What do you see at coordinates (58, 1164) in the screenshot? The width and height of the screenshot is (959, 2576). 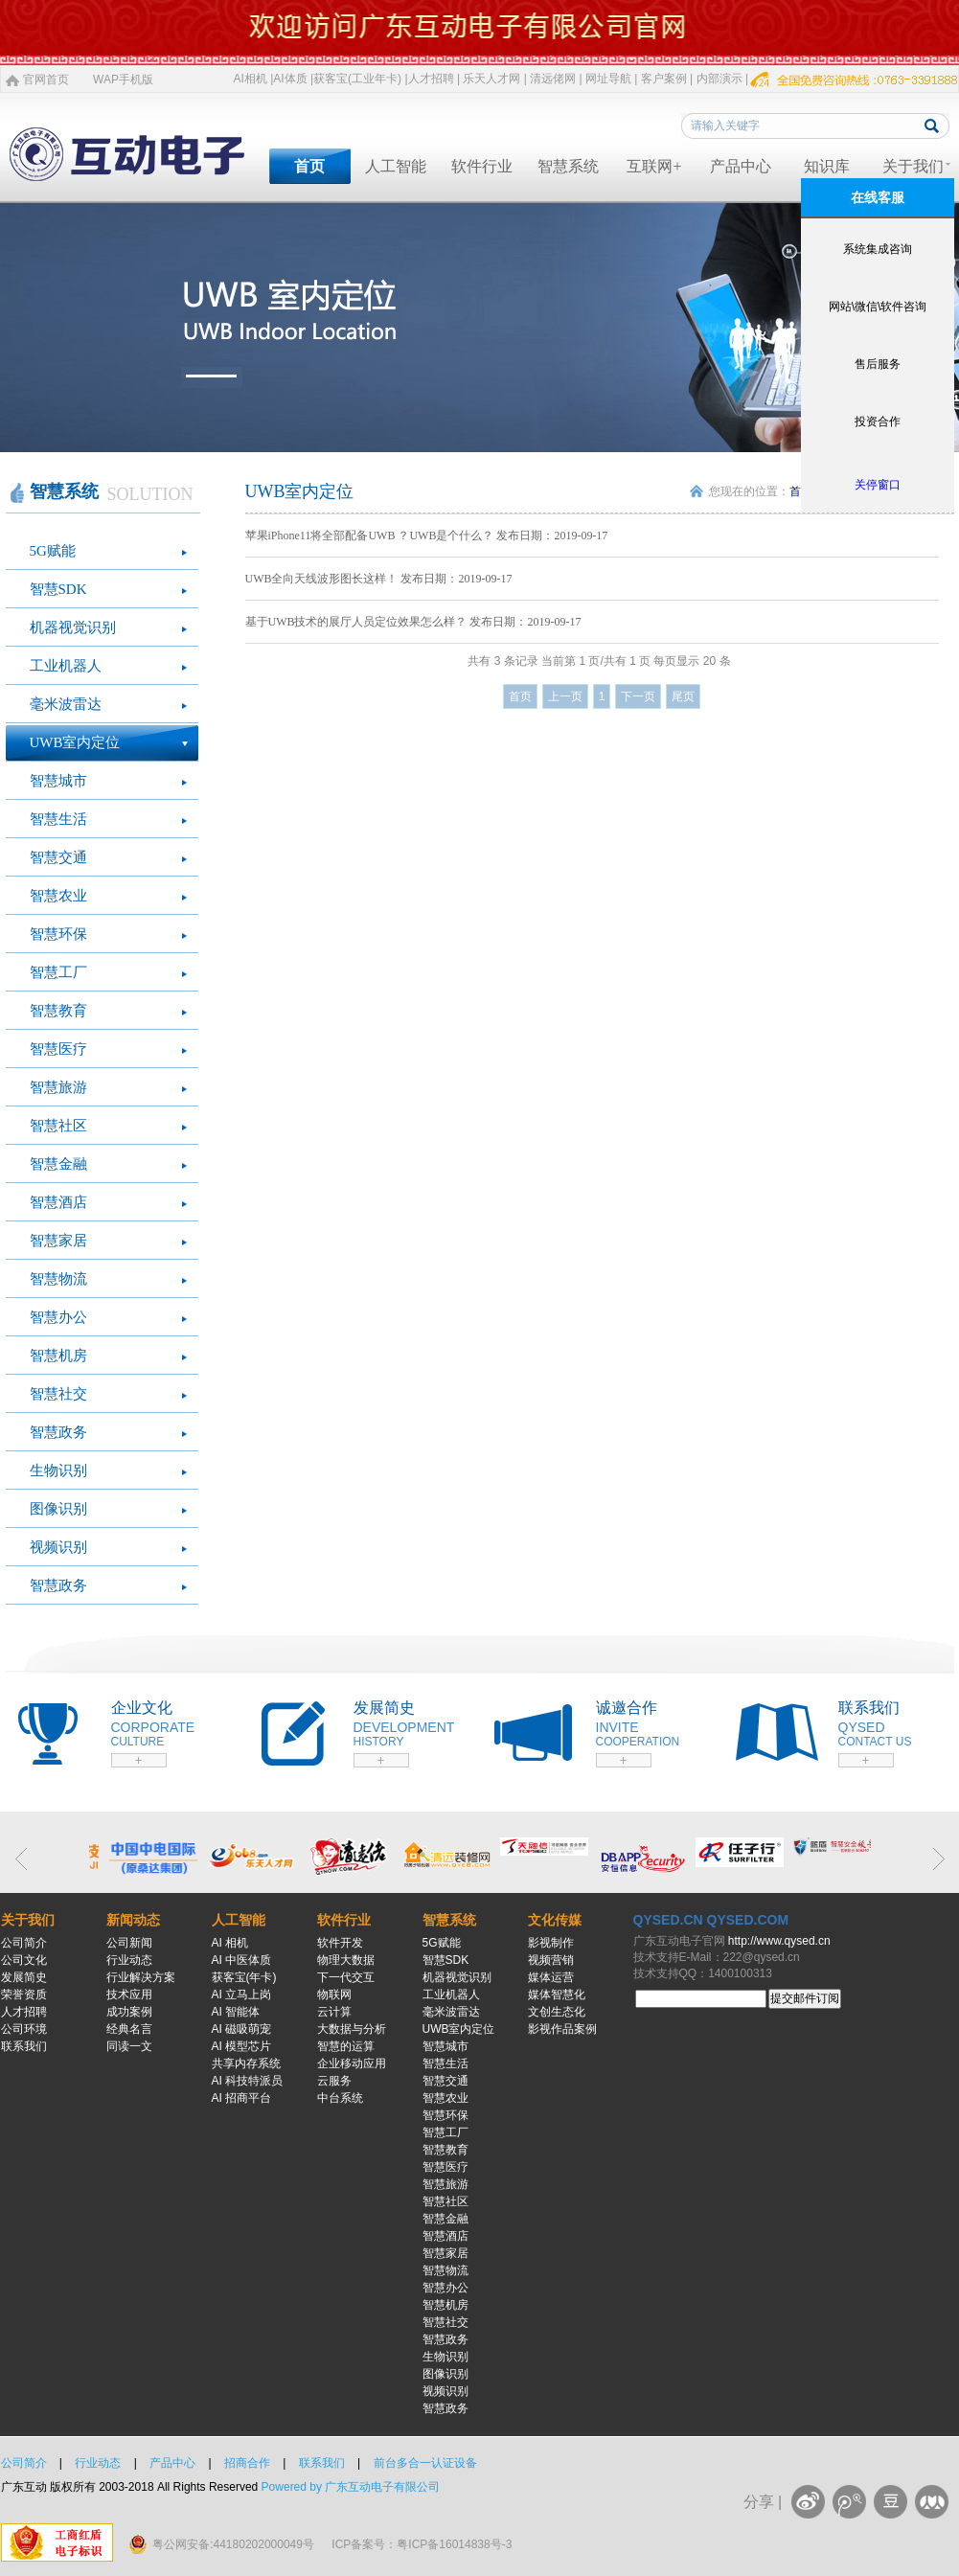 I see `智慧金融` at bounding box center [58, 1164].